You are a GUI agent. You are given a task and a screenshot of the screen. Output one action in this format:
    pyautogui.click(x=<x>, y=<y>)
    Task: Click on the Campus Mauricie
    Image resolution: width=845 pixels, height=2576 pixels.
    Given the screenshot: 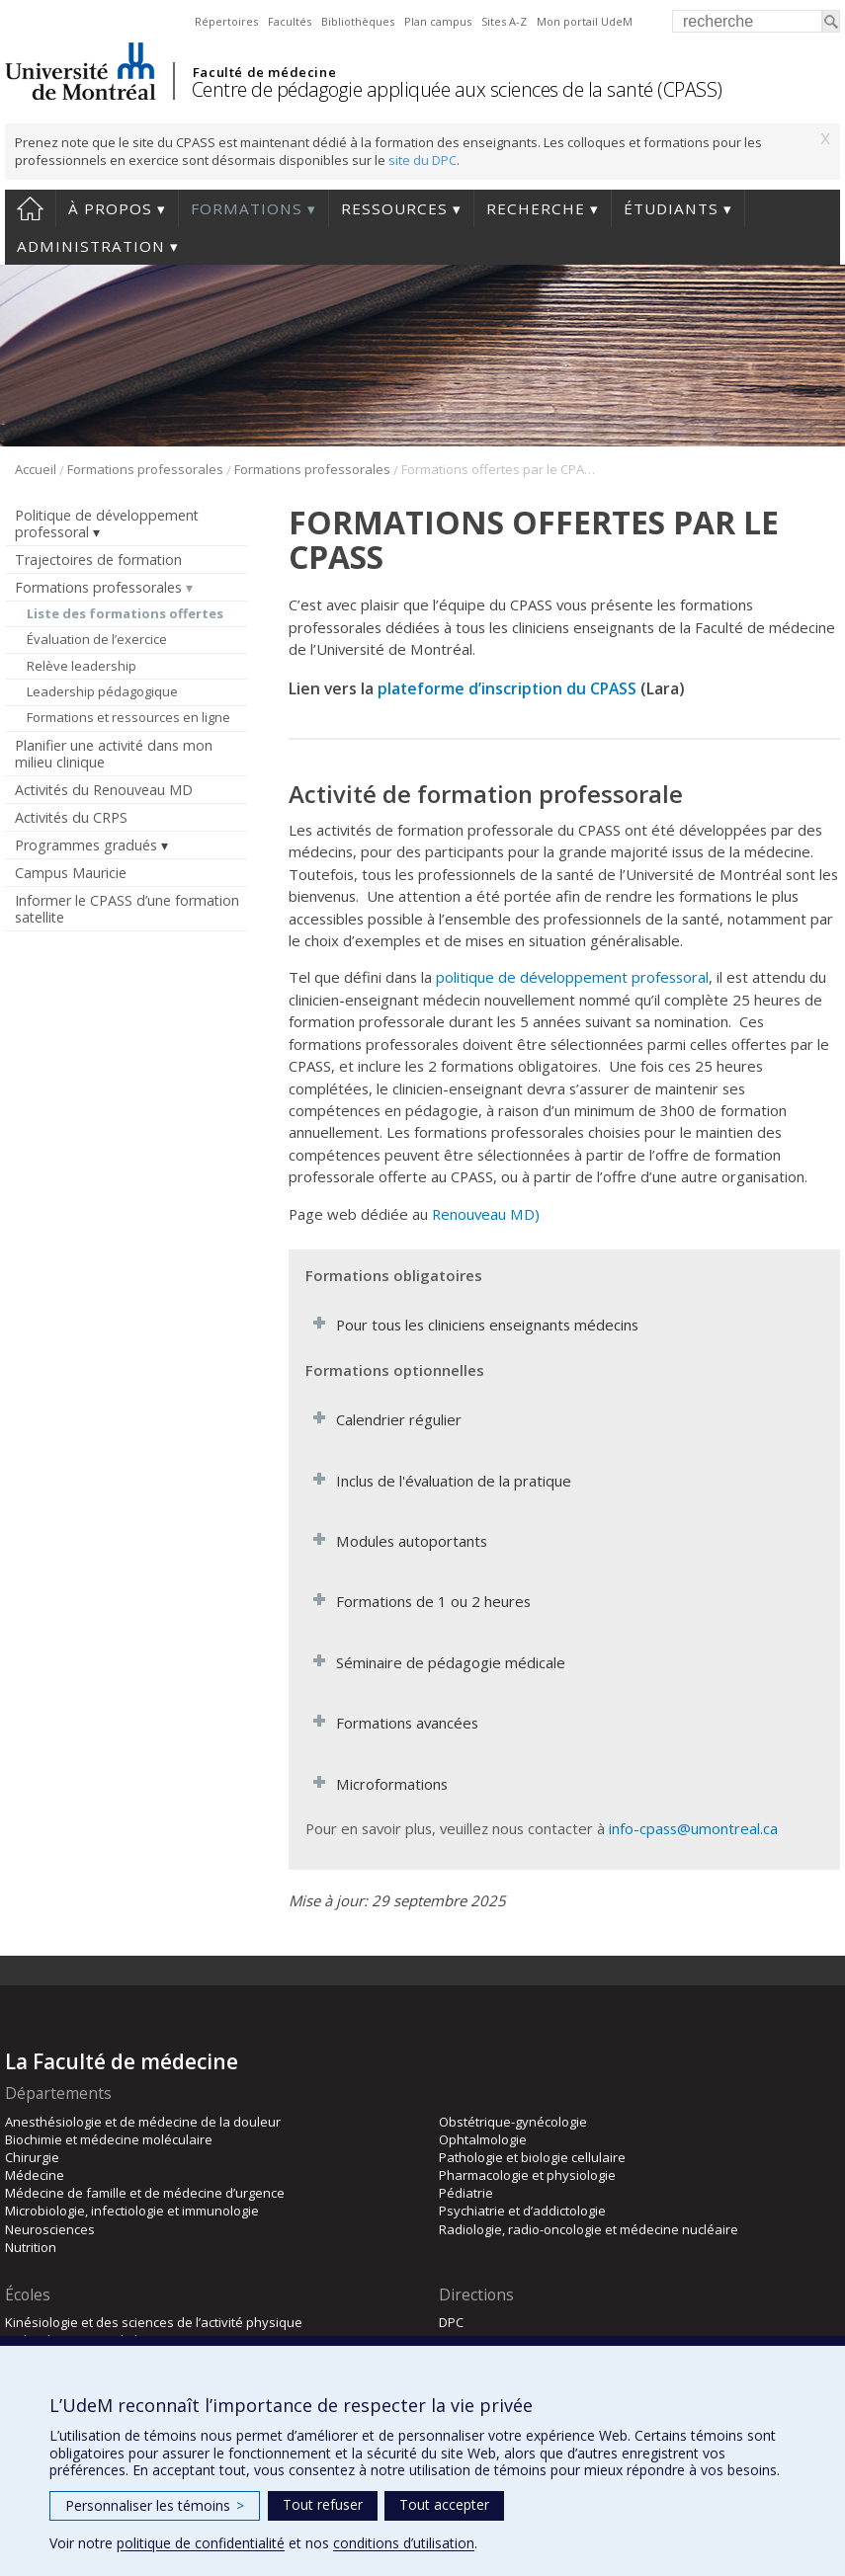 What is the action you would take?
    pyautogui.click(x=71, y=872)
    